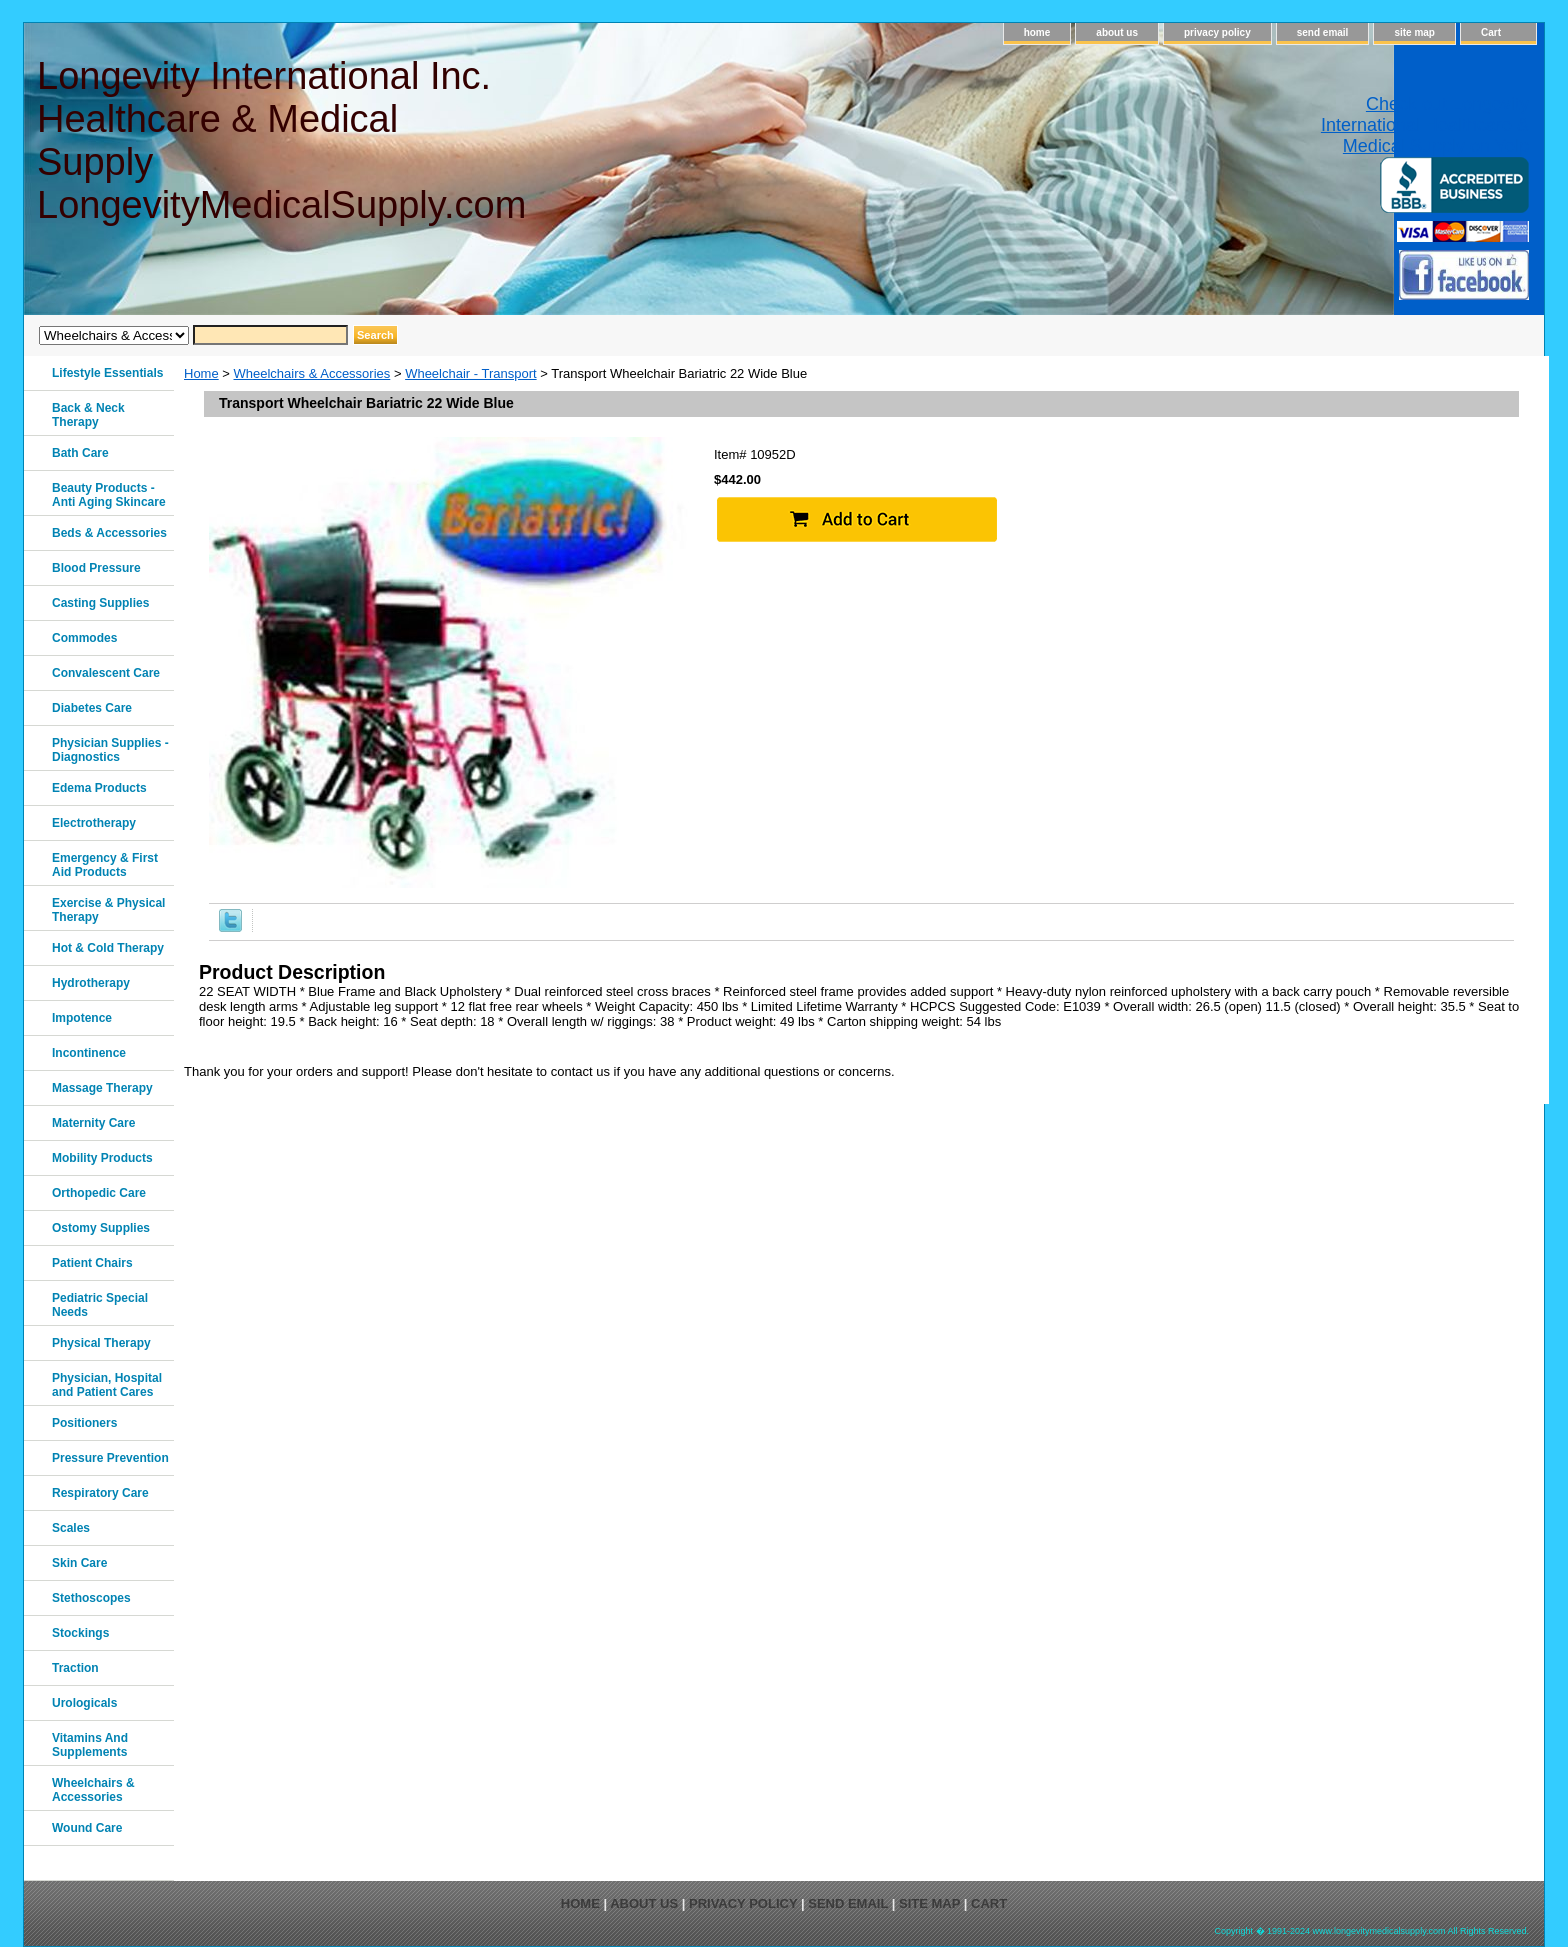 The image size is (1568, 1947). What do you see at coordinates (79, 1563) in the screenshot?
I see `Skin Care` at bounding box center [79, 1563].